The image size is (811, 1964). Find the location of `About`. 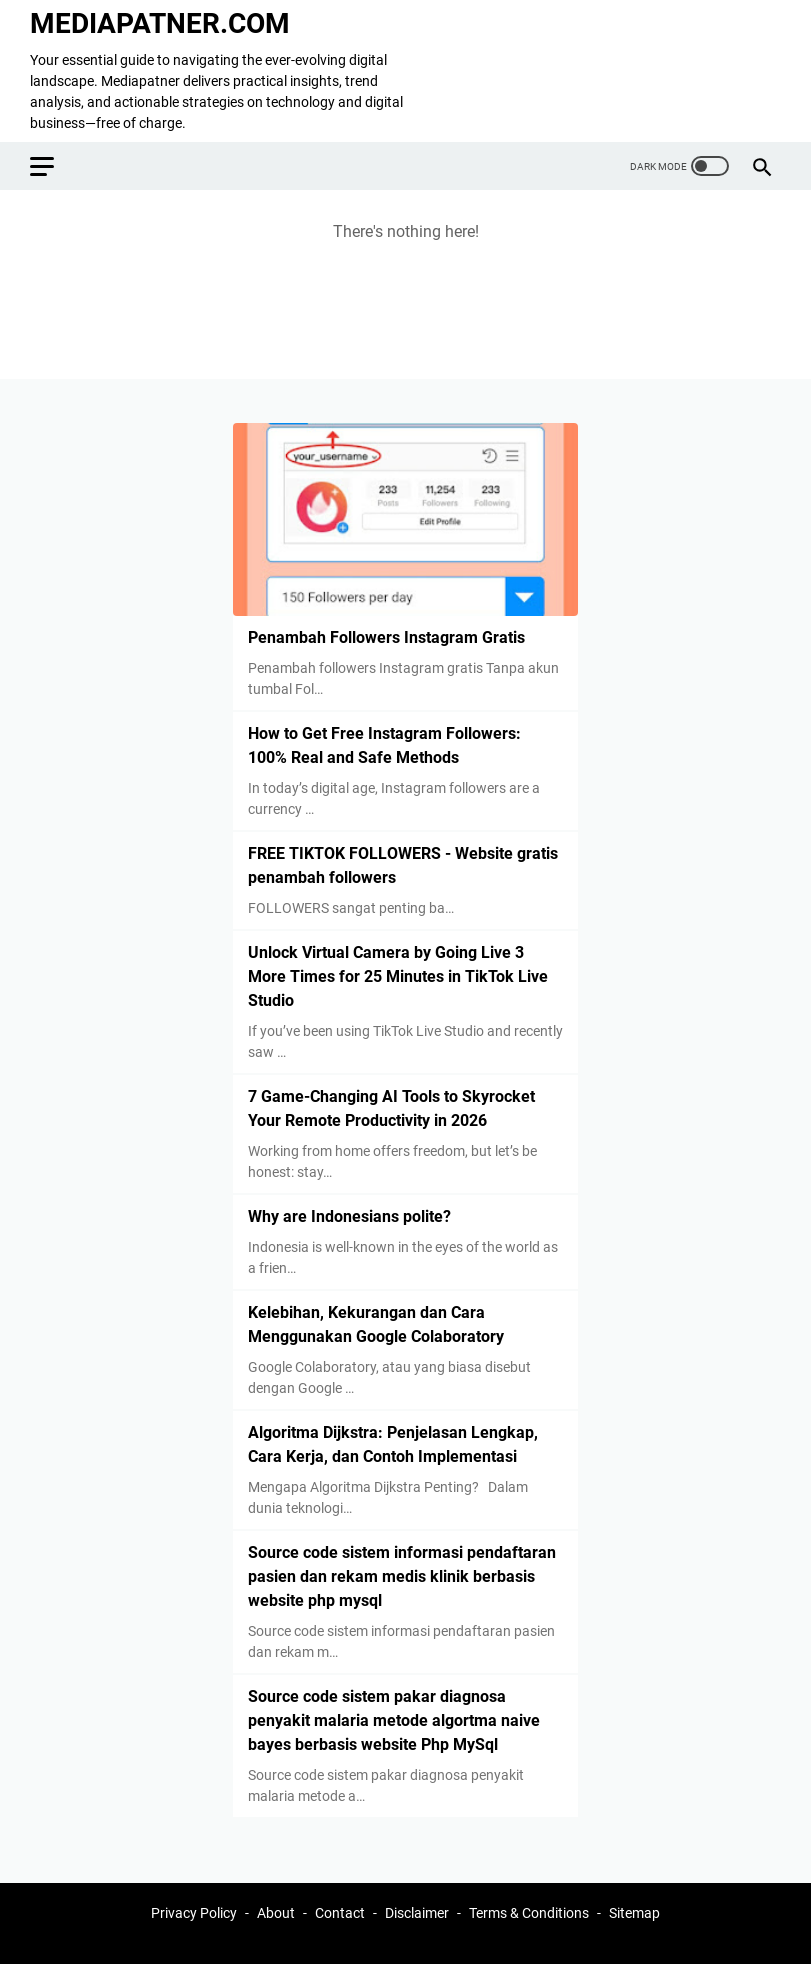

About is located at coordinates (276, 1913).